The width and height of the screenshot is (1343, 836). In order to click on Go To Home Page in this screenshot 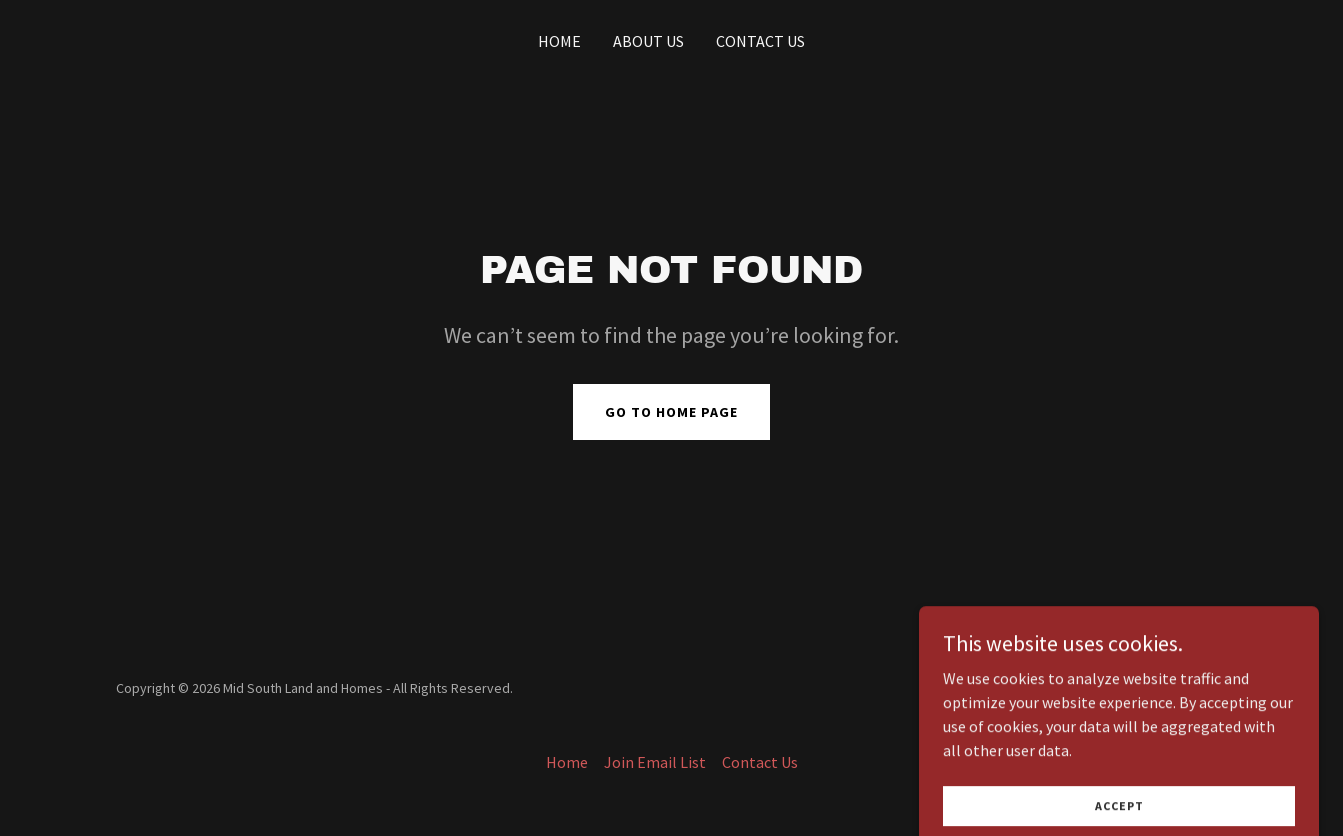, I will do `click(671, 412)`.